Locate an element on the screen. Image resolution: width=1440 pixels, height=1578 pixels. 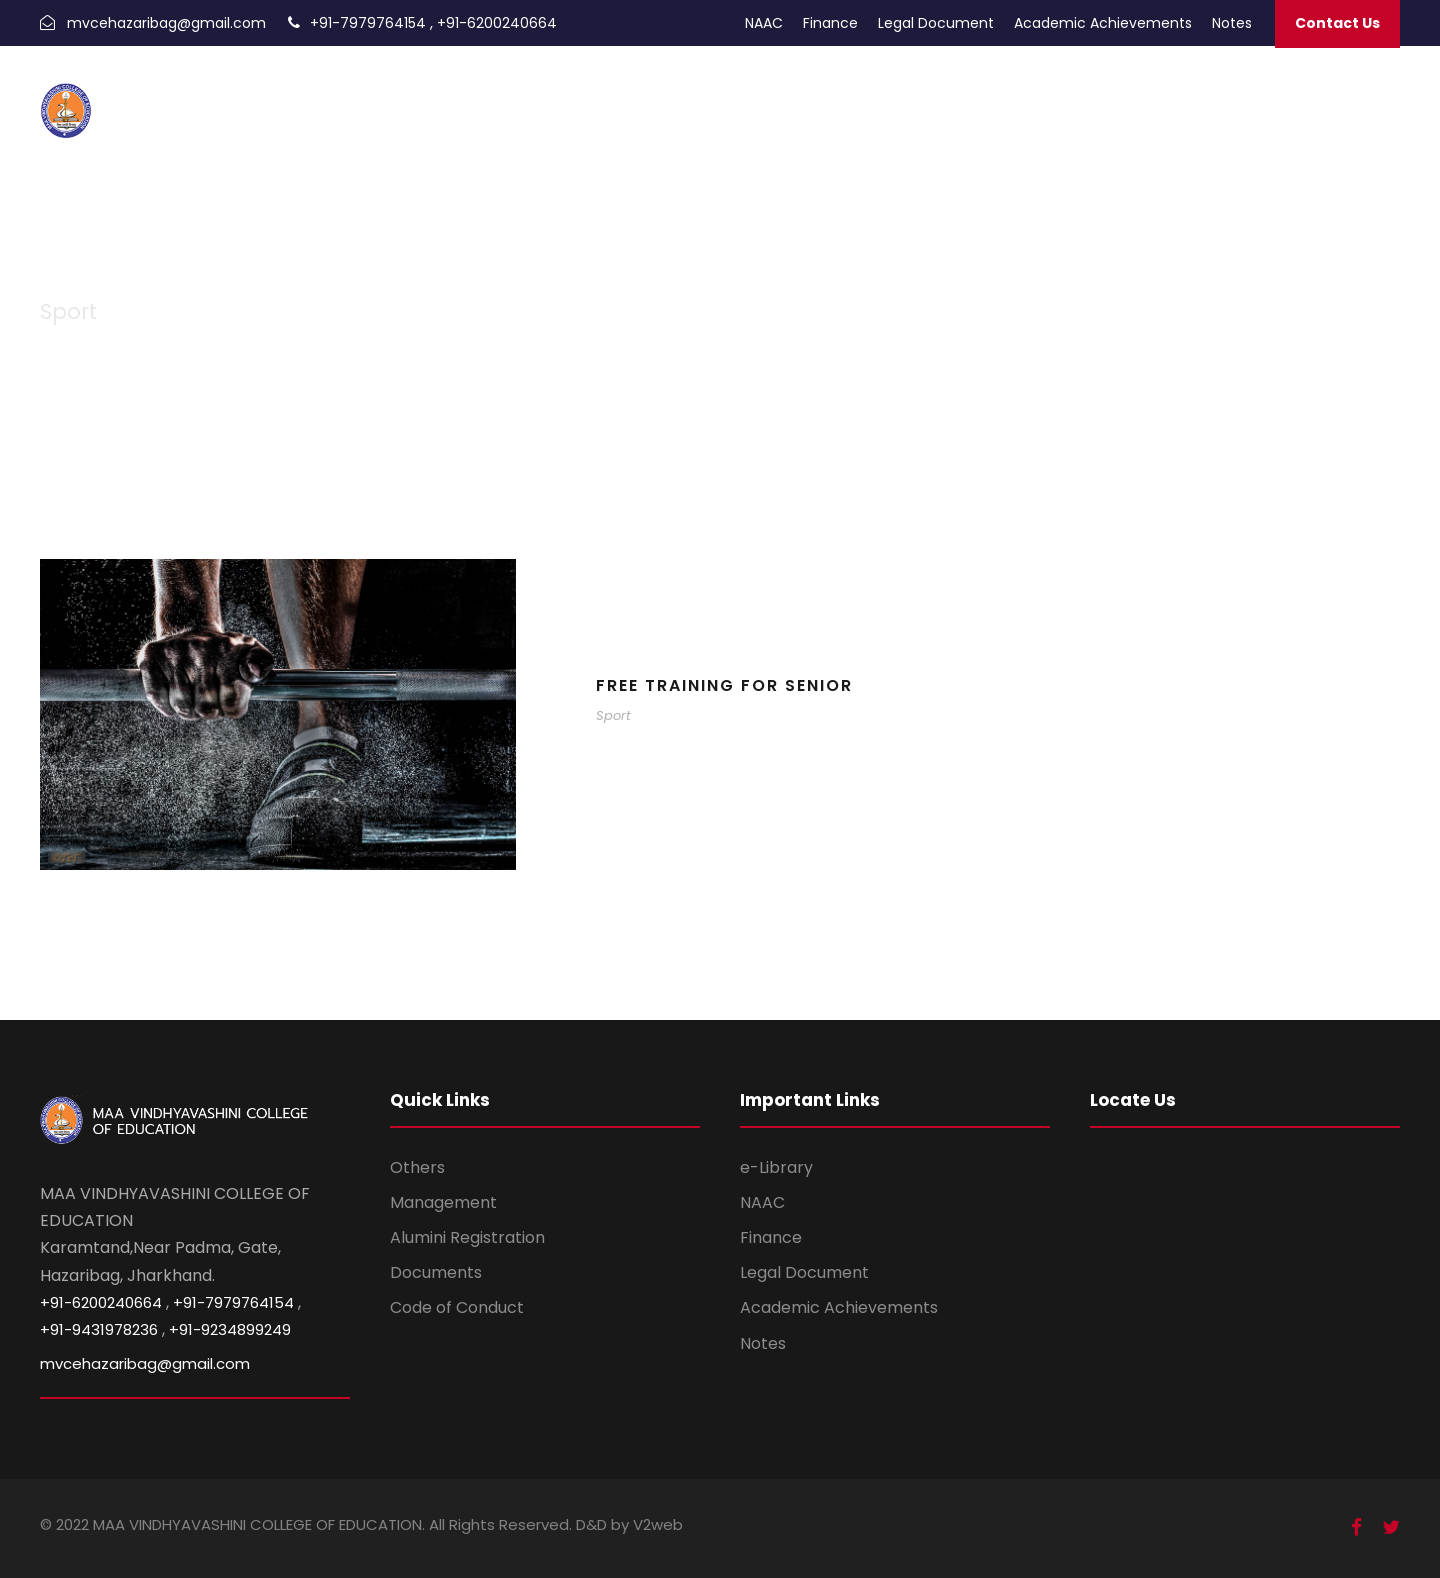
Photo Gallery is located at coordinates (1029, 97).